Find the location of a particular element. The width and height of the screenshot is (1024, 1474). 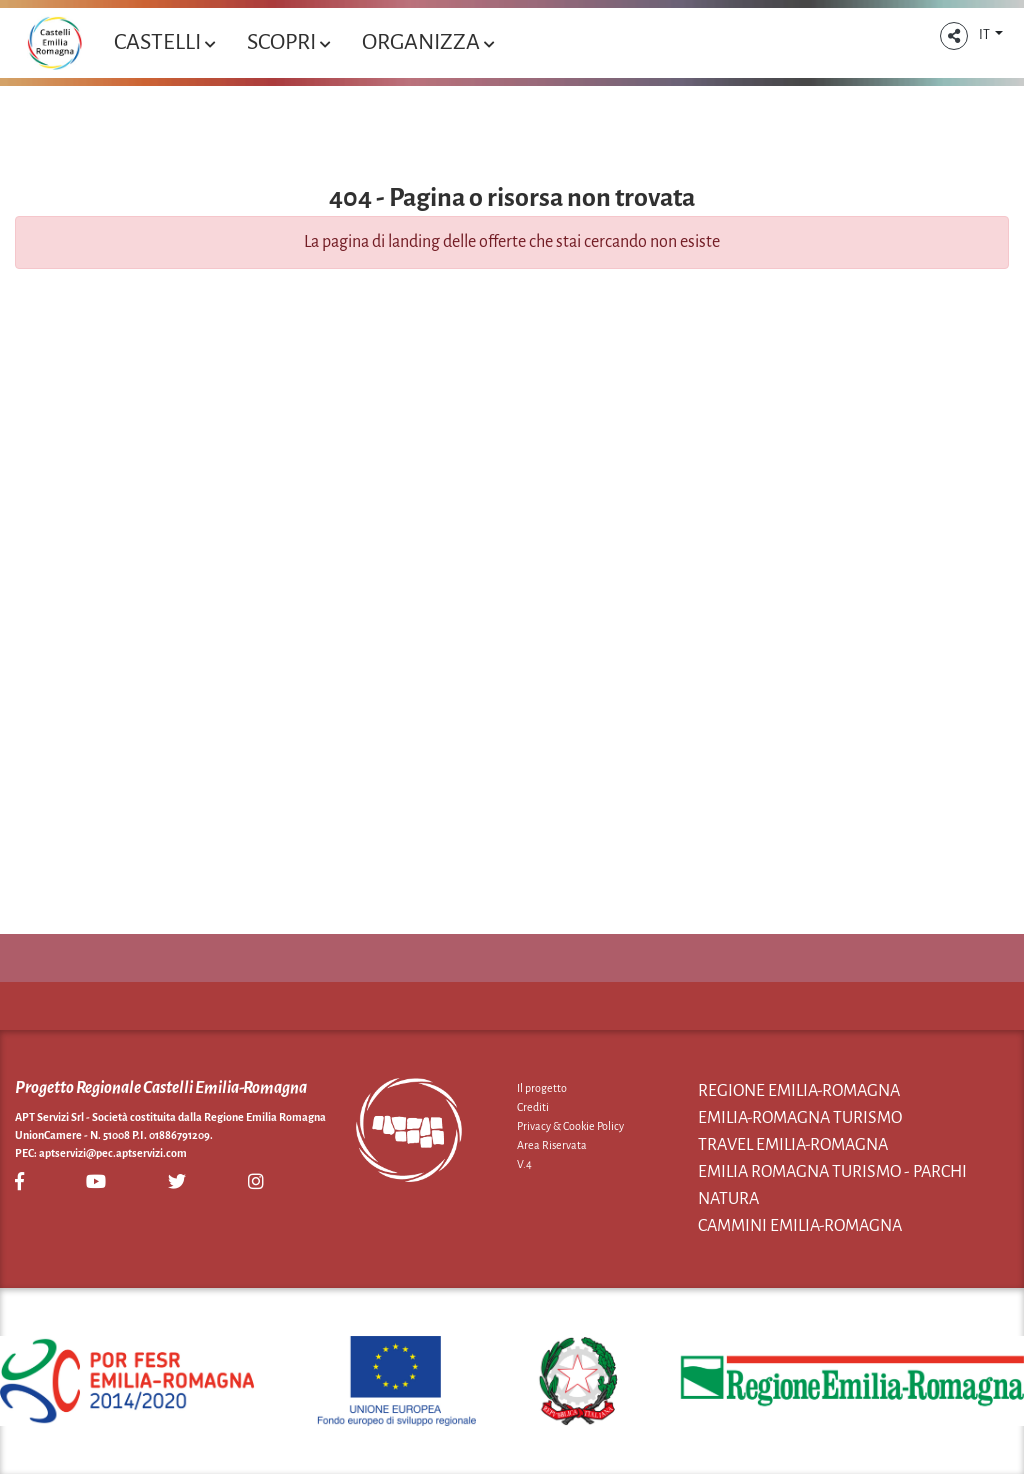

Cammini Emilia-Romagna is located at coordinates (800, 1226).